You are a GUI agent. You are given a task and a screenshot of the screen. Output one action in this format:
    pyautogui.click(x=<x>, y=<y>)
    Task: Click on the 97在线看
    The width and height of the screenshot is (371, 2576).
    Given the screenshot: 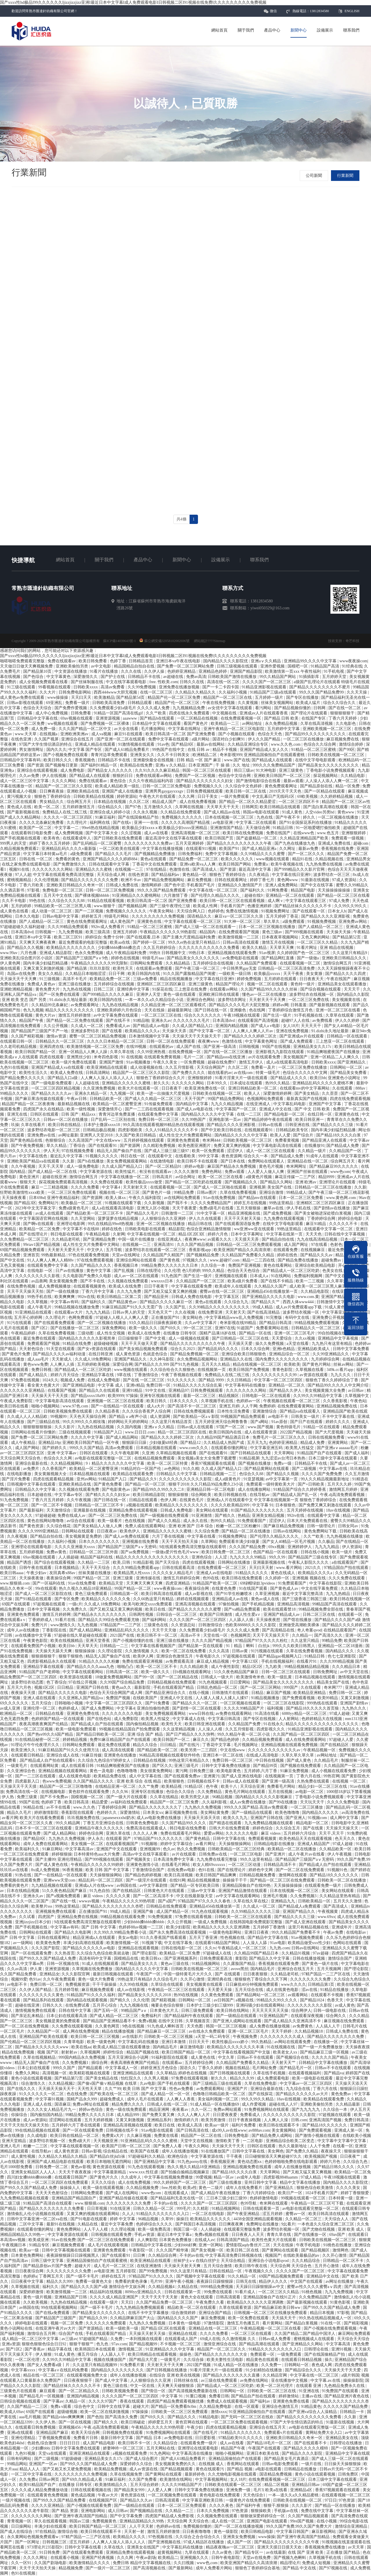 What is the action you would take?
    pyautogui.click(x=319, y=1244)
    